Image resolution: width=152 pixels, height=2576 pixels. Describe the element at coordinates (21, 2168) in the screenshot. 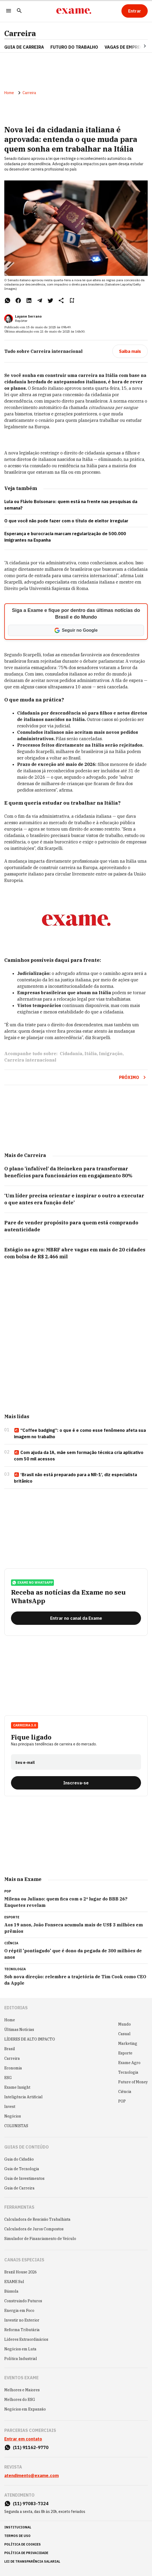

I see `Guia de Tecnologia` at that location.